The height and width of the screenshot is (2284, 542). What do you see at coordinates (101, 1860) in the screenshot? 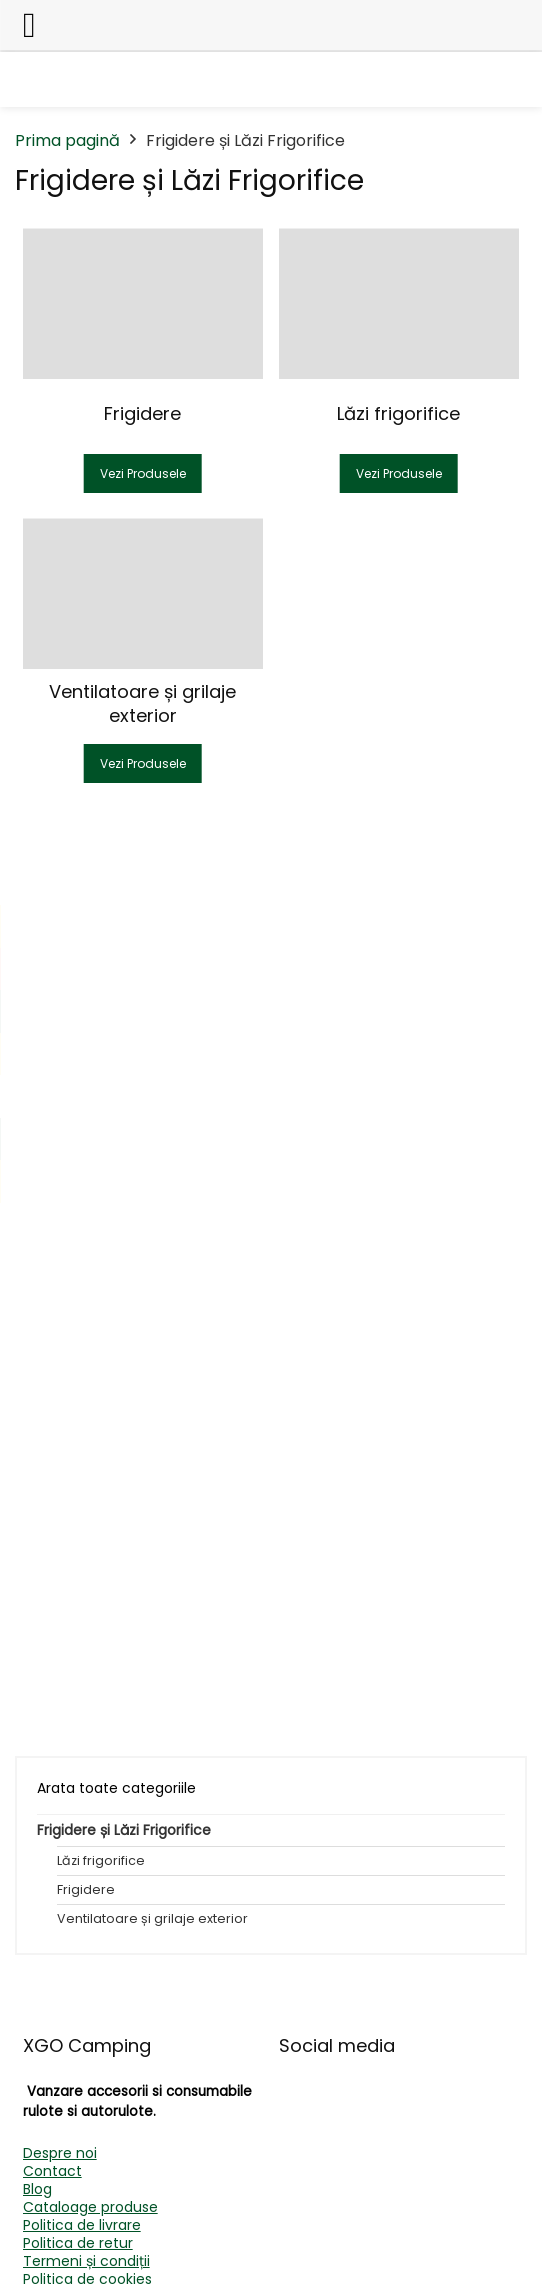
I see `Lăzi frigorifice` at bounding box center [101, 1860].